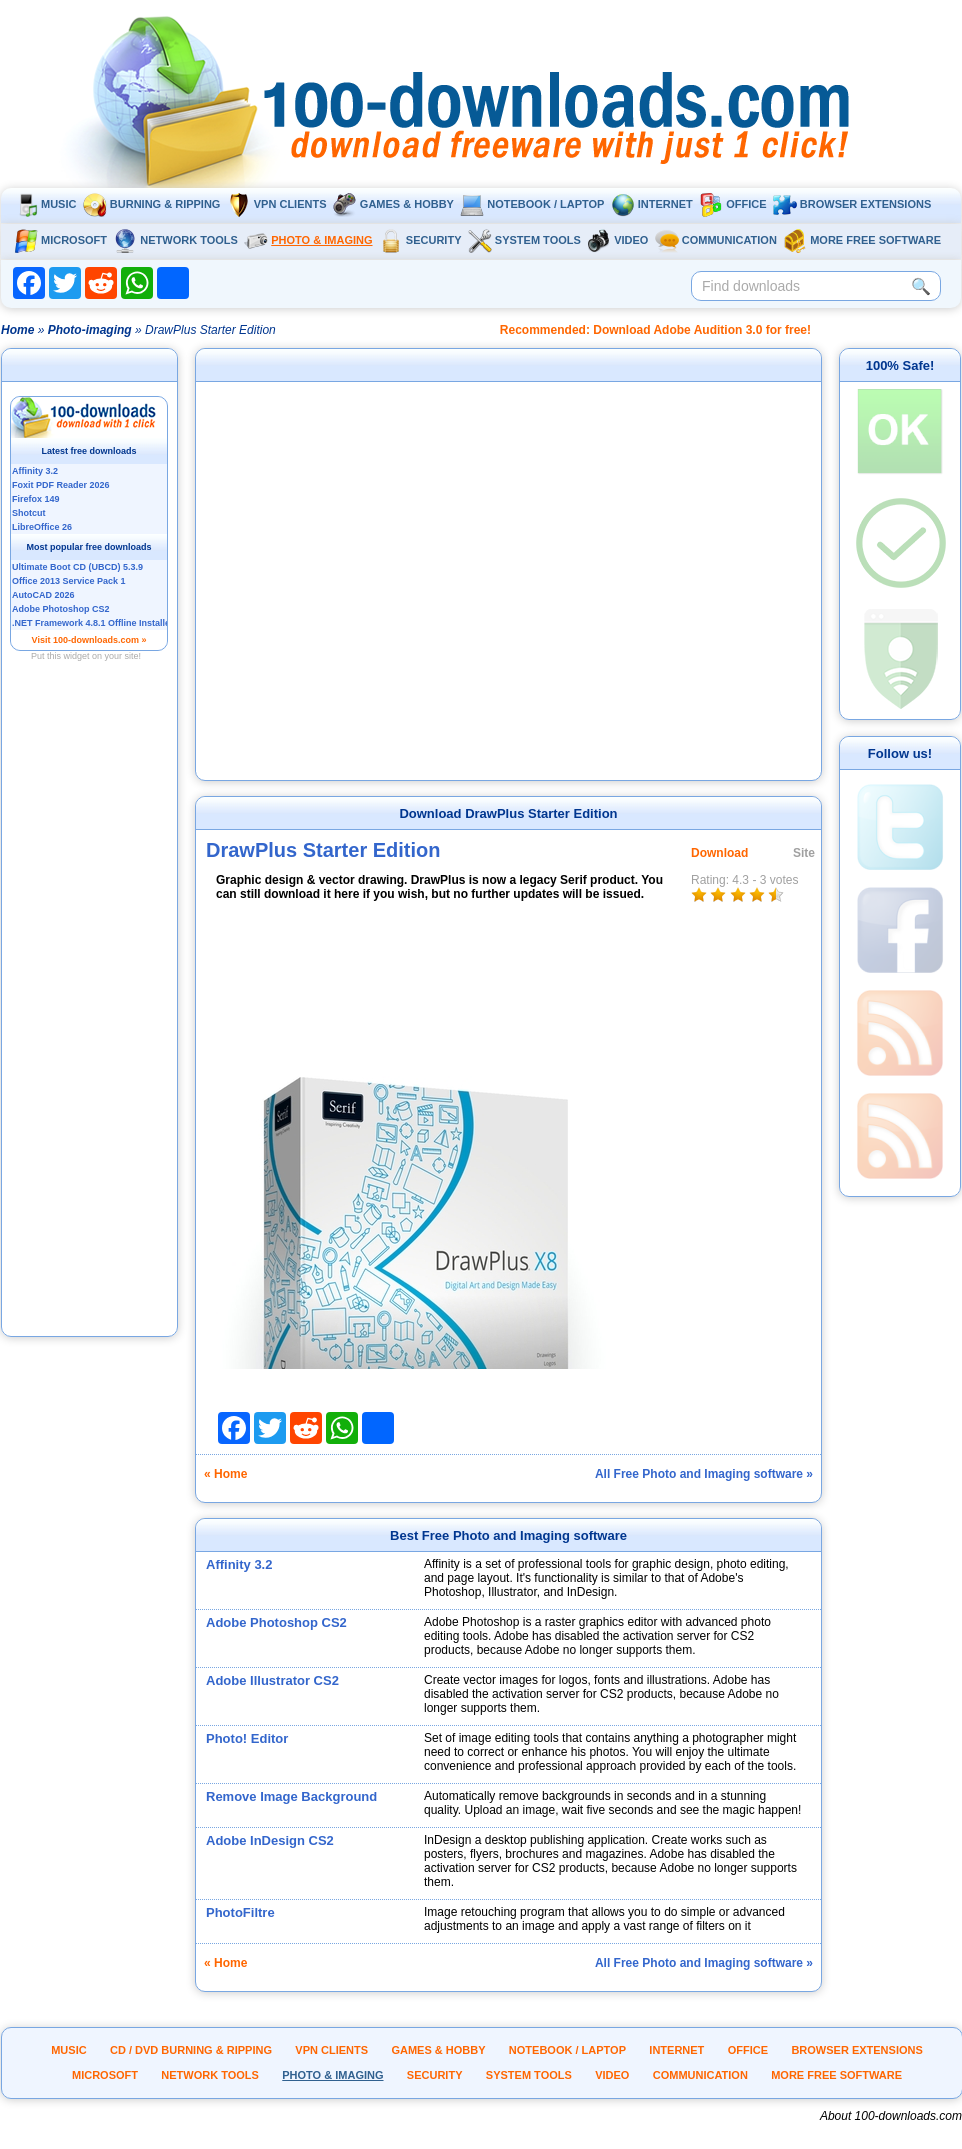 The width and height of the screenshot is (962, 2149). What do you see at coordinates (655, 330) in the screenshot?
I see `Recommended: Download Adobe Audition 3.0 for free!` at bounding box center [655, 330].